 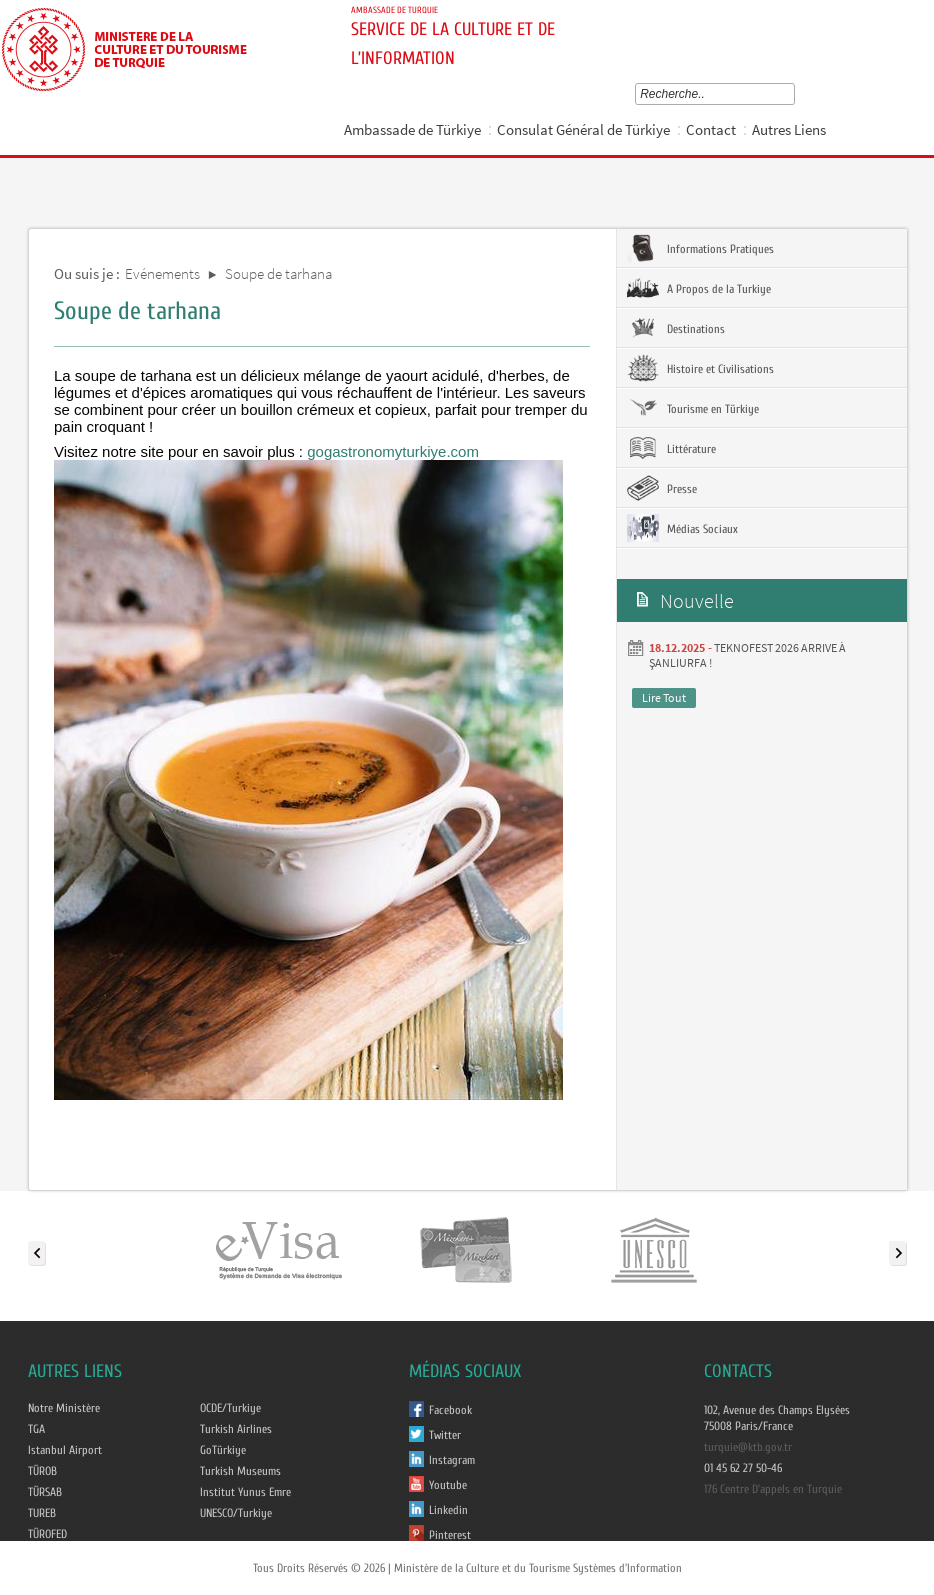 What do you see at coordinates (230, 1408) in the screenshot?
I see `OCDE/Turkiye` at bounding box center [230, 1408].